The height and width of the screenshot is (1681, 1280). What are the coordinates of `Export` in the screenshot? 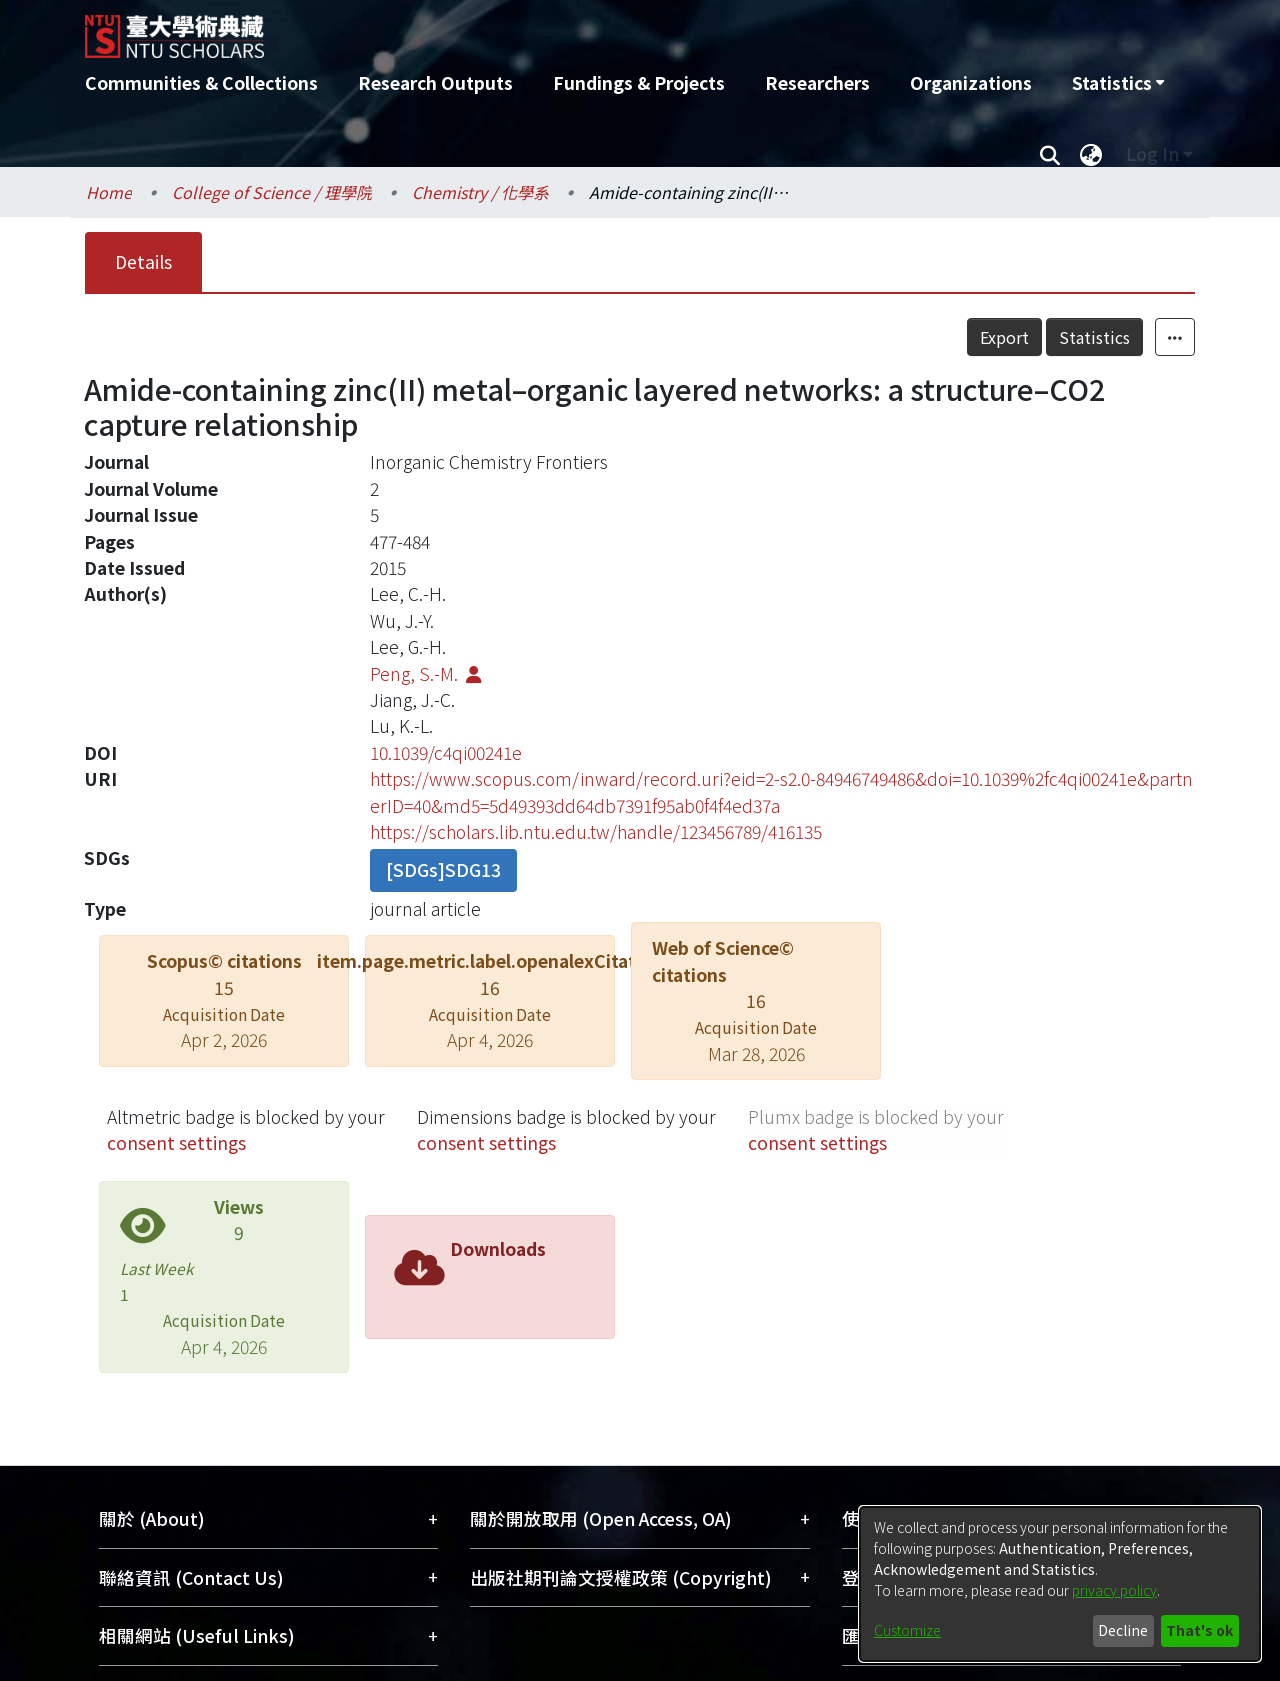 It's located at (1004, 337).